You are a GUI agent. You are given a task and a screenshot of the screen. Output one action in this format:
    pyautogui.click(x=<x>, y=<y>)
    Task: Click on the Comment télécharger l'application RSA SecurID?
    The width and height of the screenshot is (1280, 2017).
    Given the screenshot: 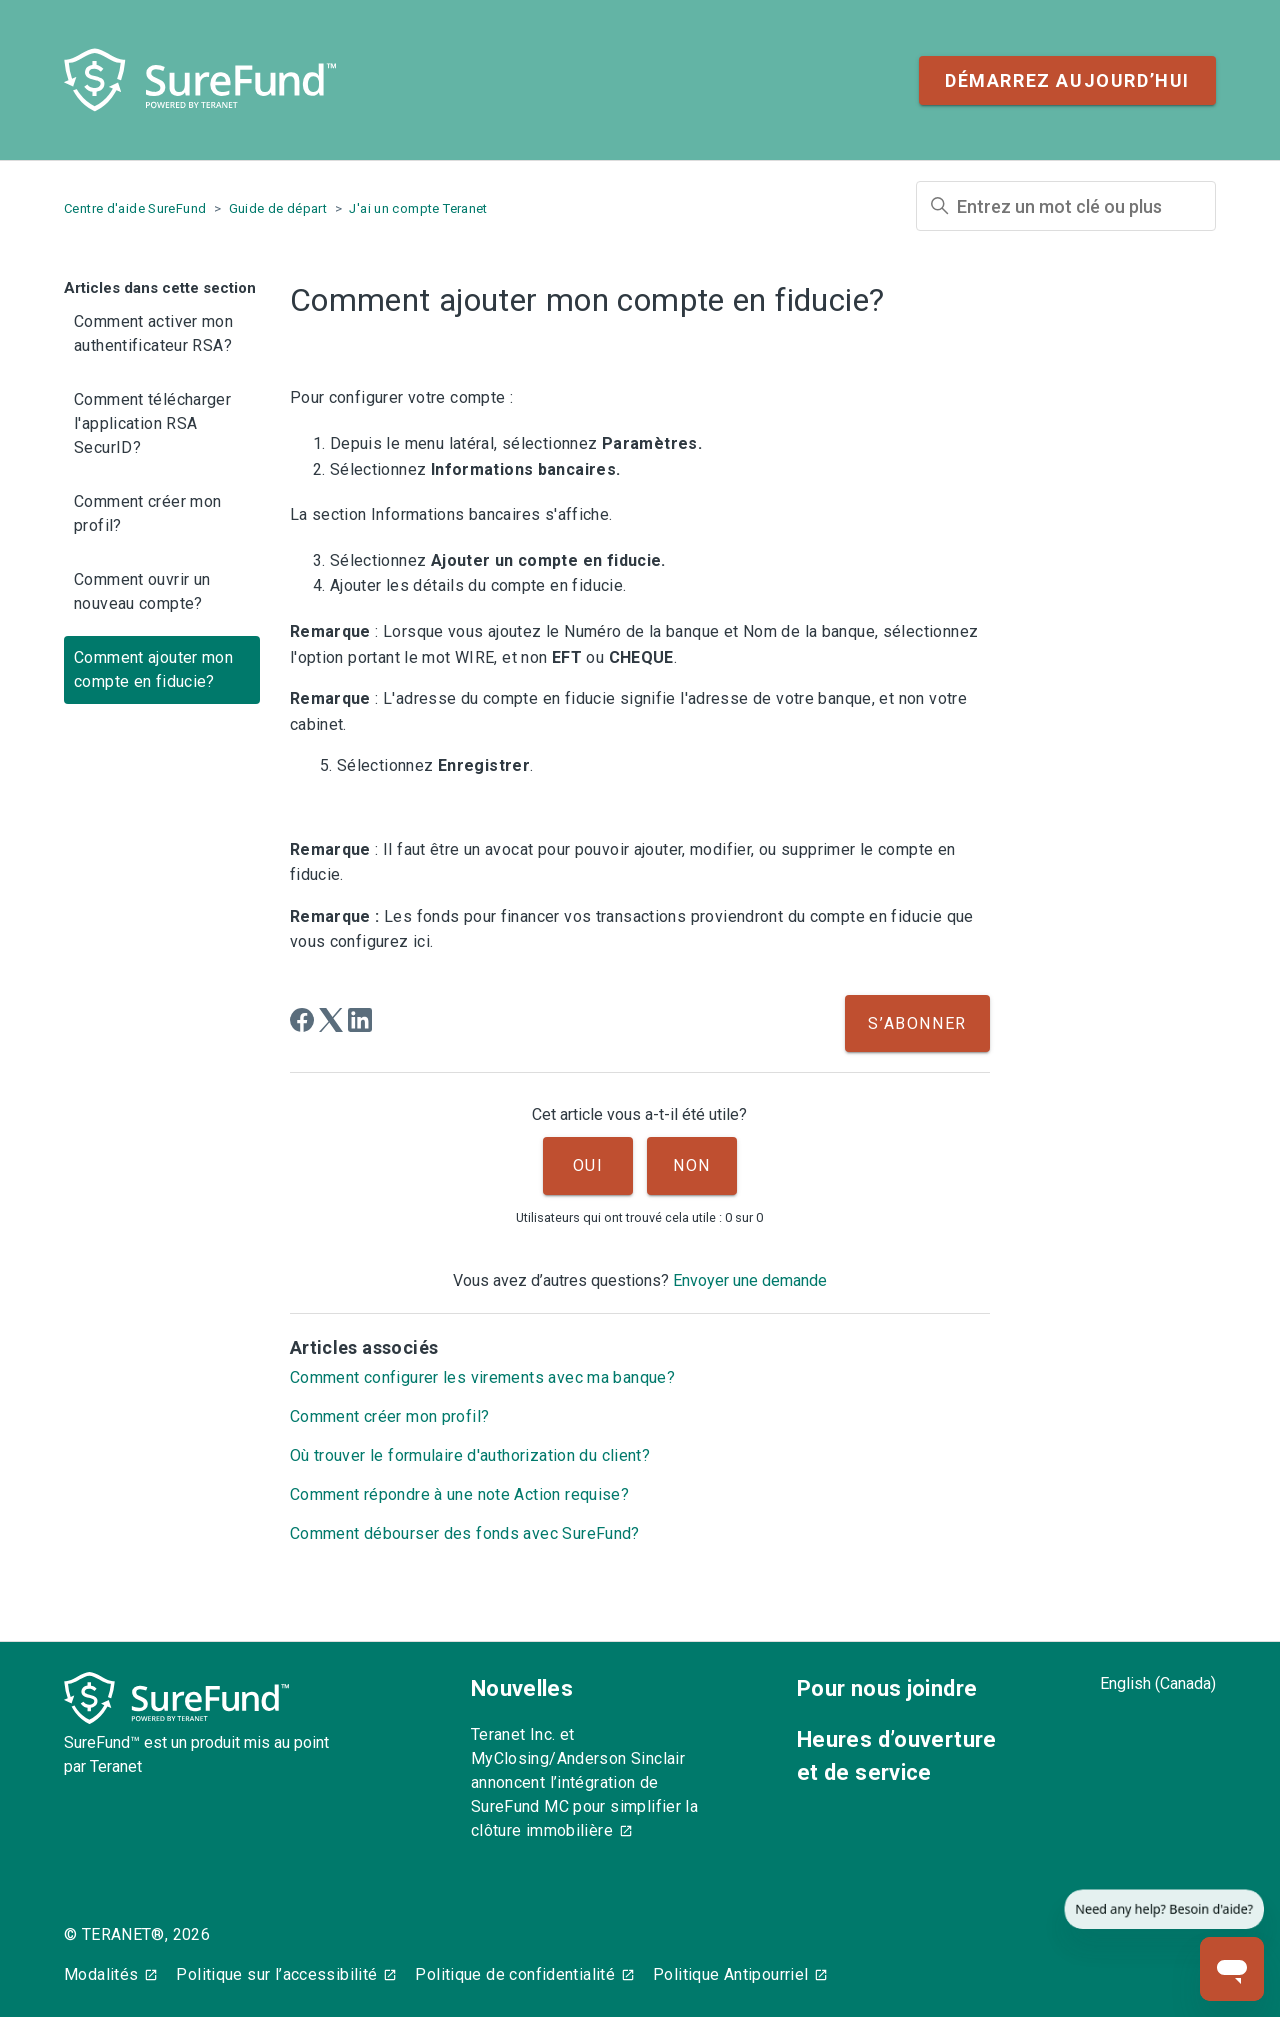 What is the action you would take?
    pyautogui.click(x=152, y=423)
    